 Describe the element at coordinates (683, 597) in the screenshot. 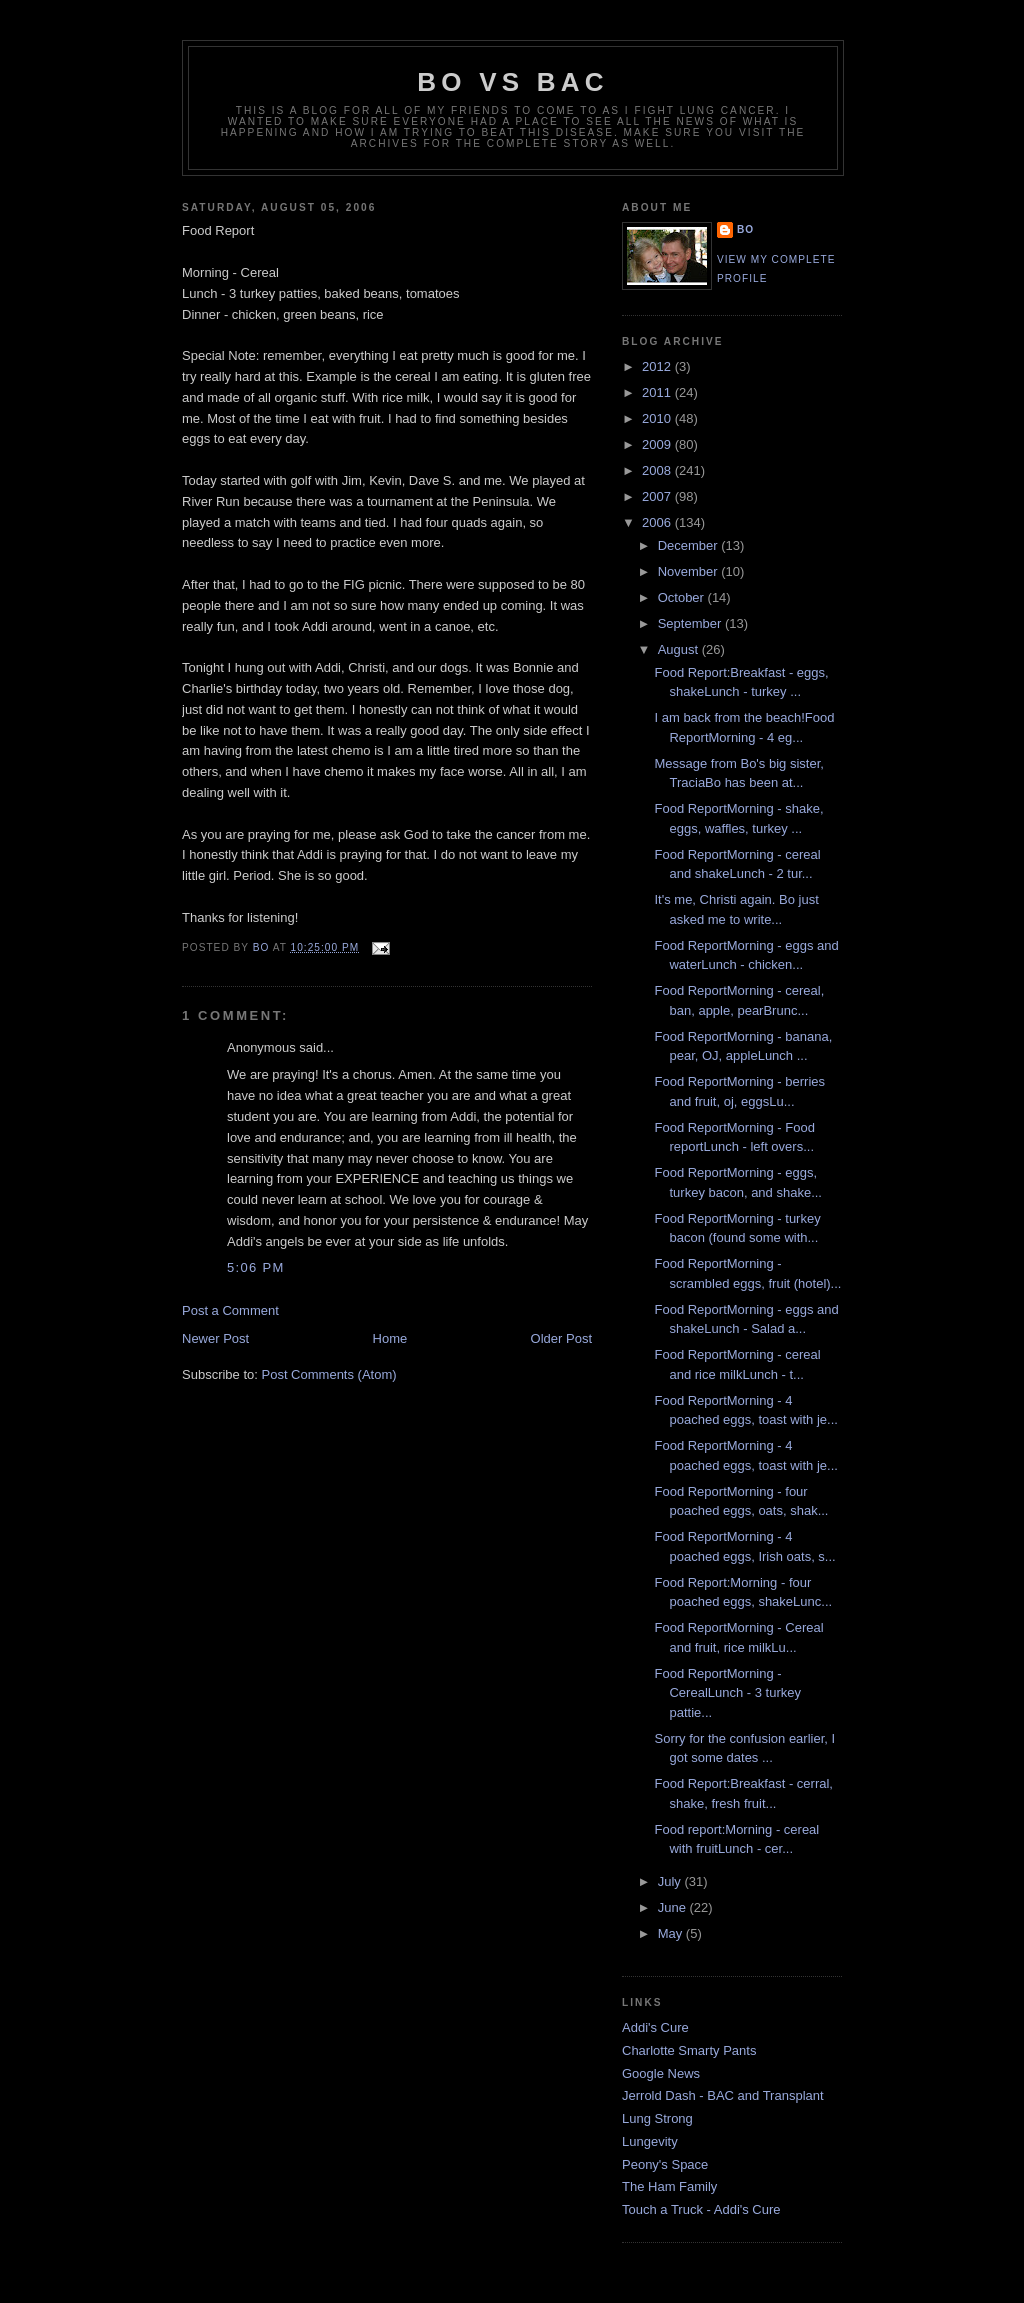

I see `October` at that location.